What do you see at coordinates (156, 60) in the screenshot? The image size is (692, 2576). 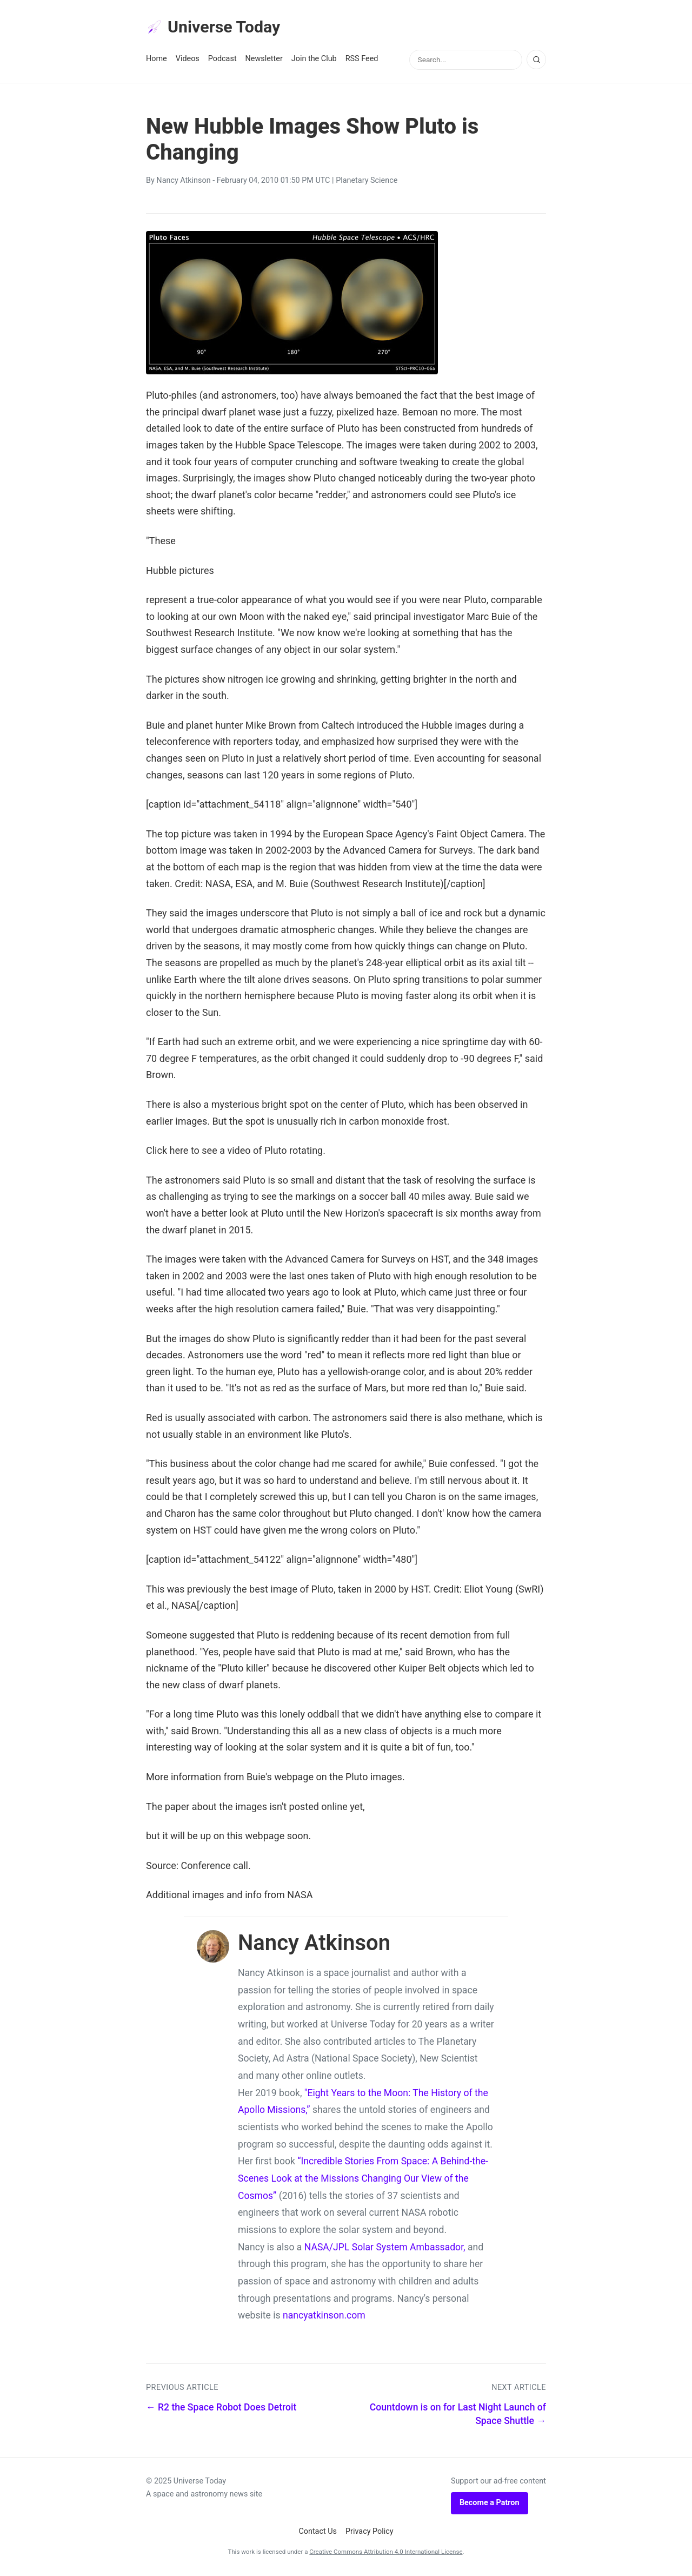 I see `Home` at bounding box center [156, 60].